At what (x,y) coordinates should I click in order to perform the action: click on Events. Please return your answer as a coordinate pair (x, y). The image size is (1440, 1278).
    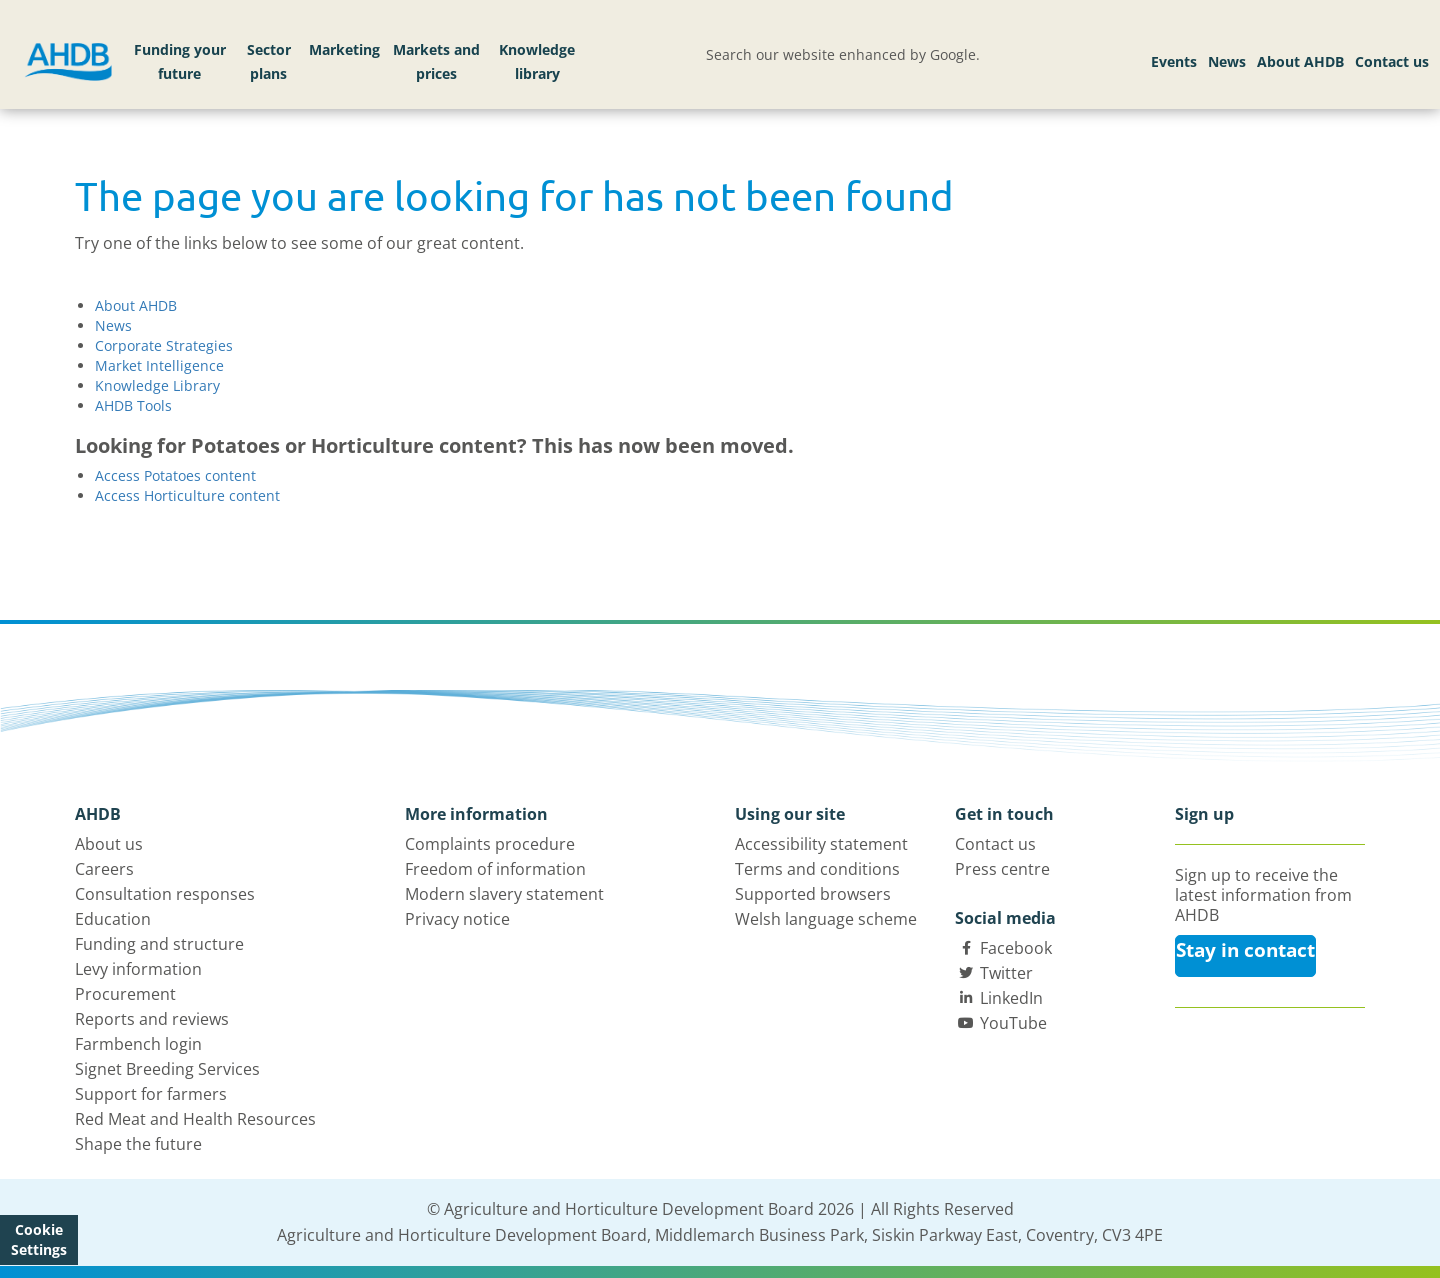
    Looking at the image, I should click on (1174, 61).